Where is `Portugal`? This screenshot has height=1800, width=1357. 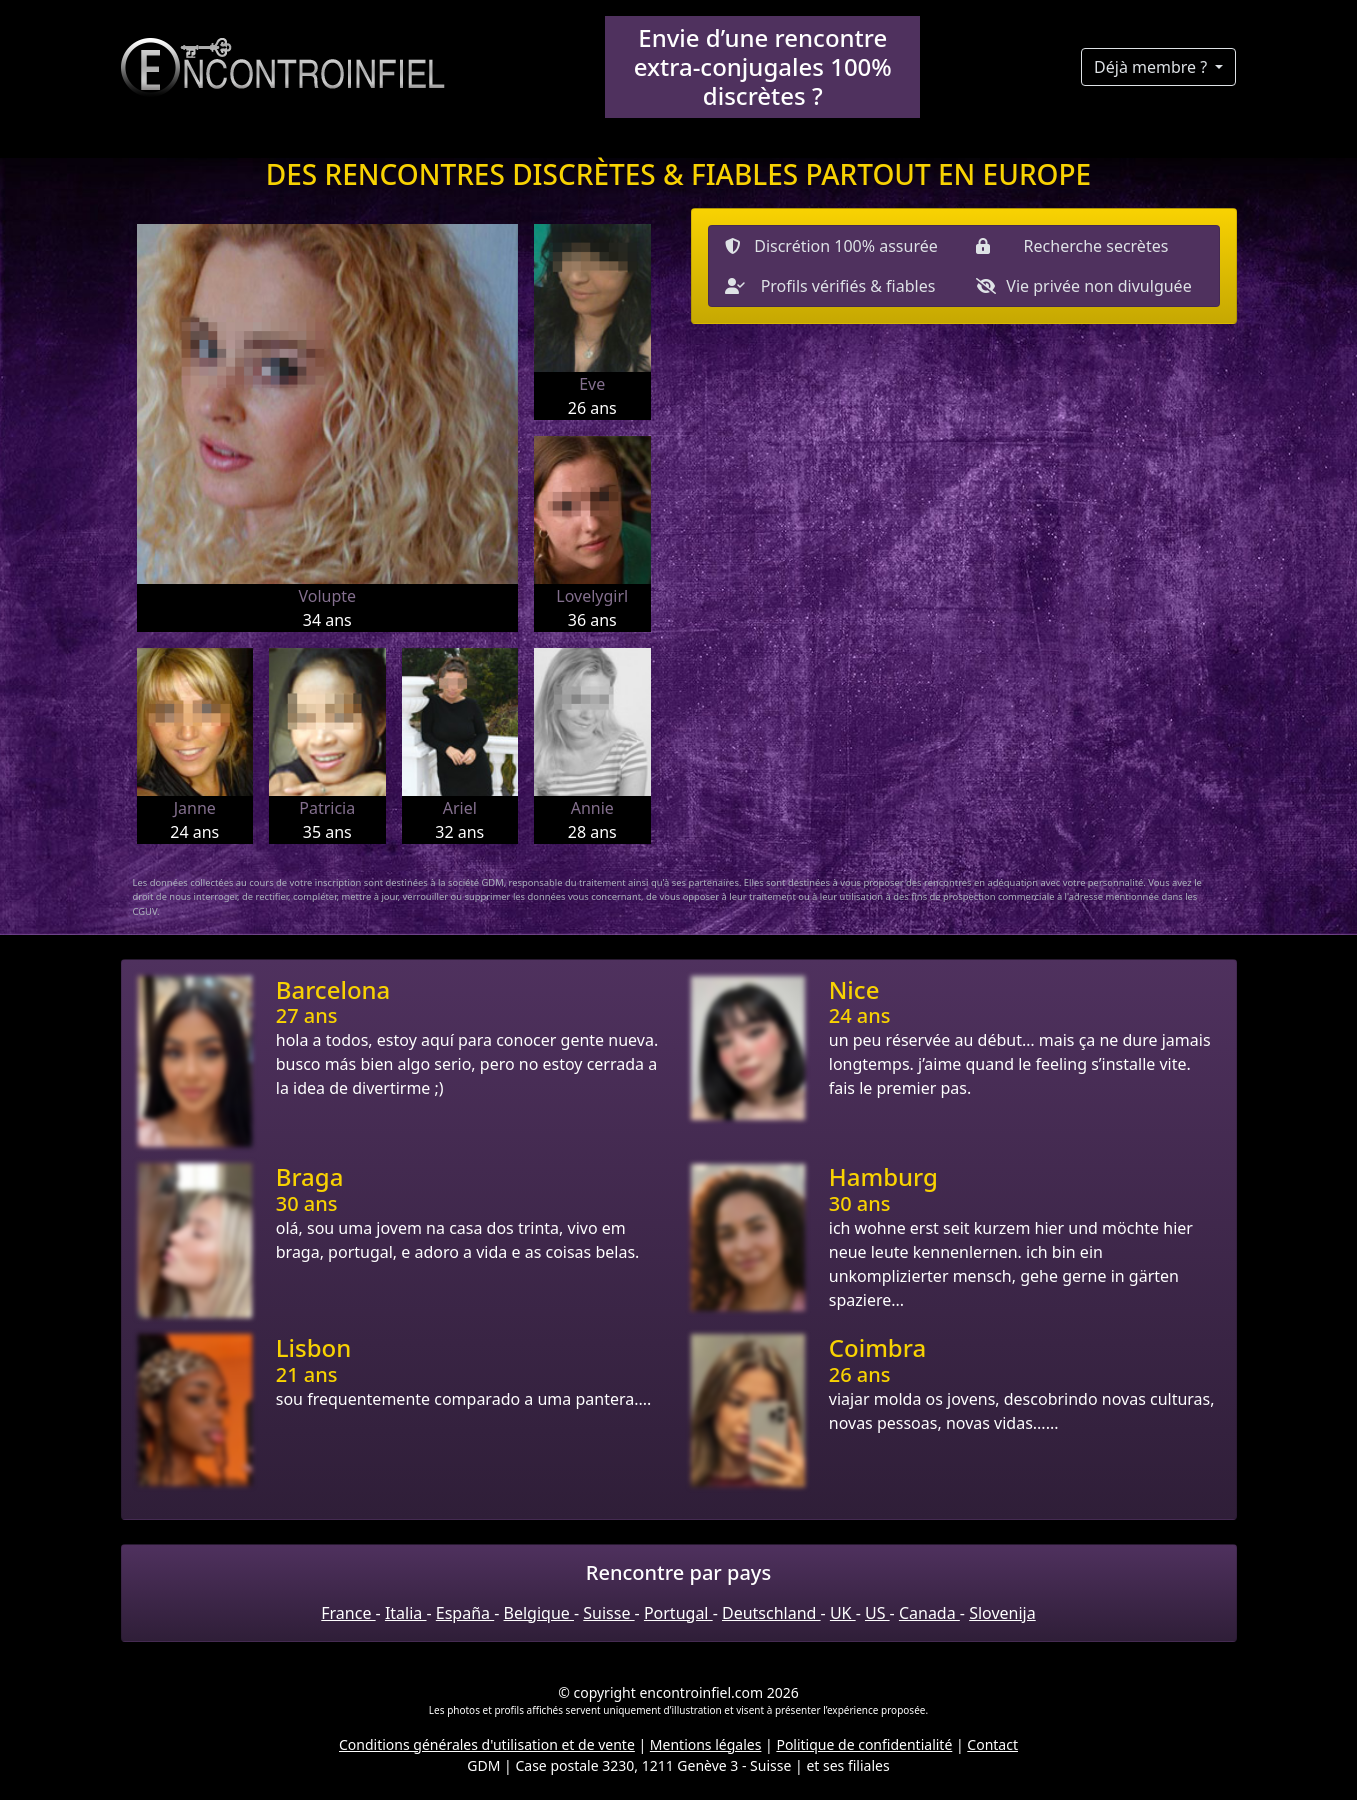
Portugal is located at coordinates (678, 1613).